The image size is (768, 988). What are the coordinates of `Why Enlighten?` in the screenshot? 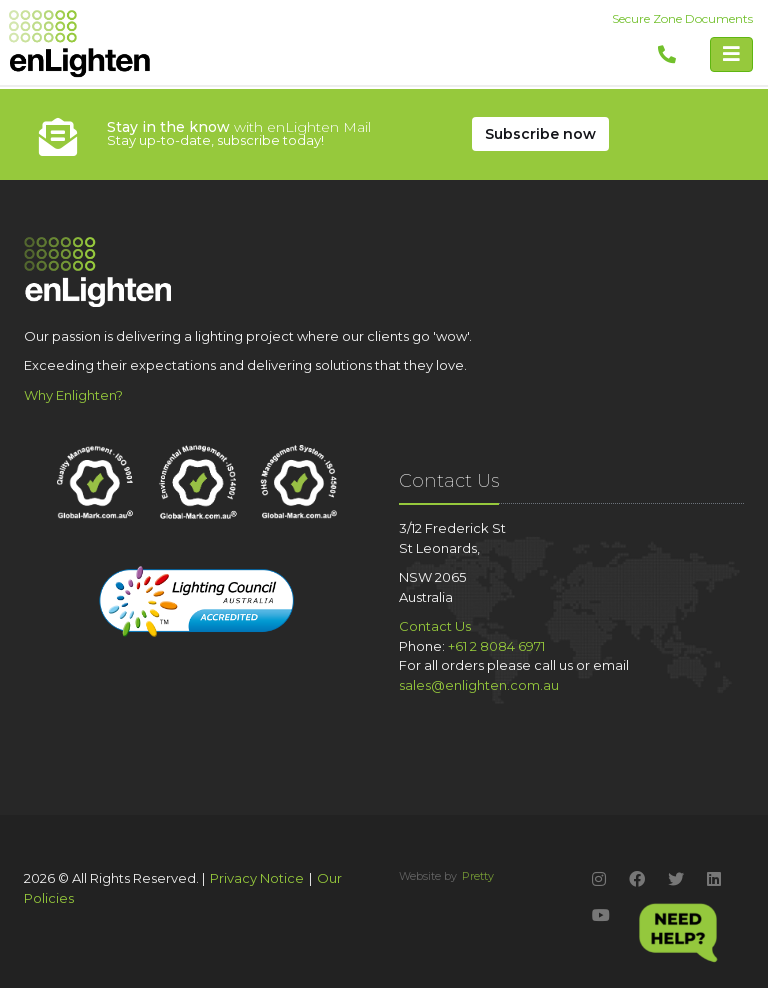 It's located at (73, 395).